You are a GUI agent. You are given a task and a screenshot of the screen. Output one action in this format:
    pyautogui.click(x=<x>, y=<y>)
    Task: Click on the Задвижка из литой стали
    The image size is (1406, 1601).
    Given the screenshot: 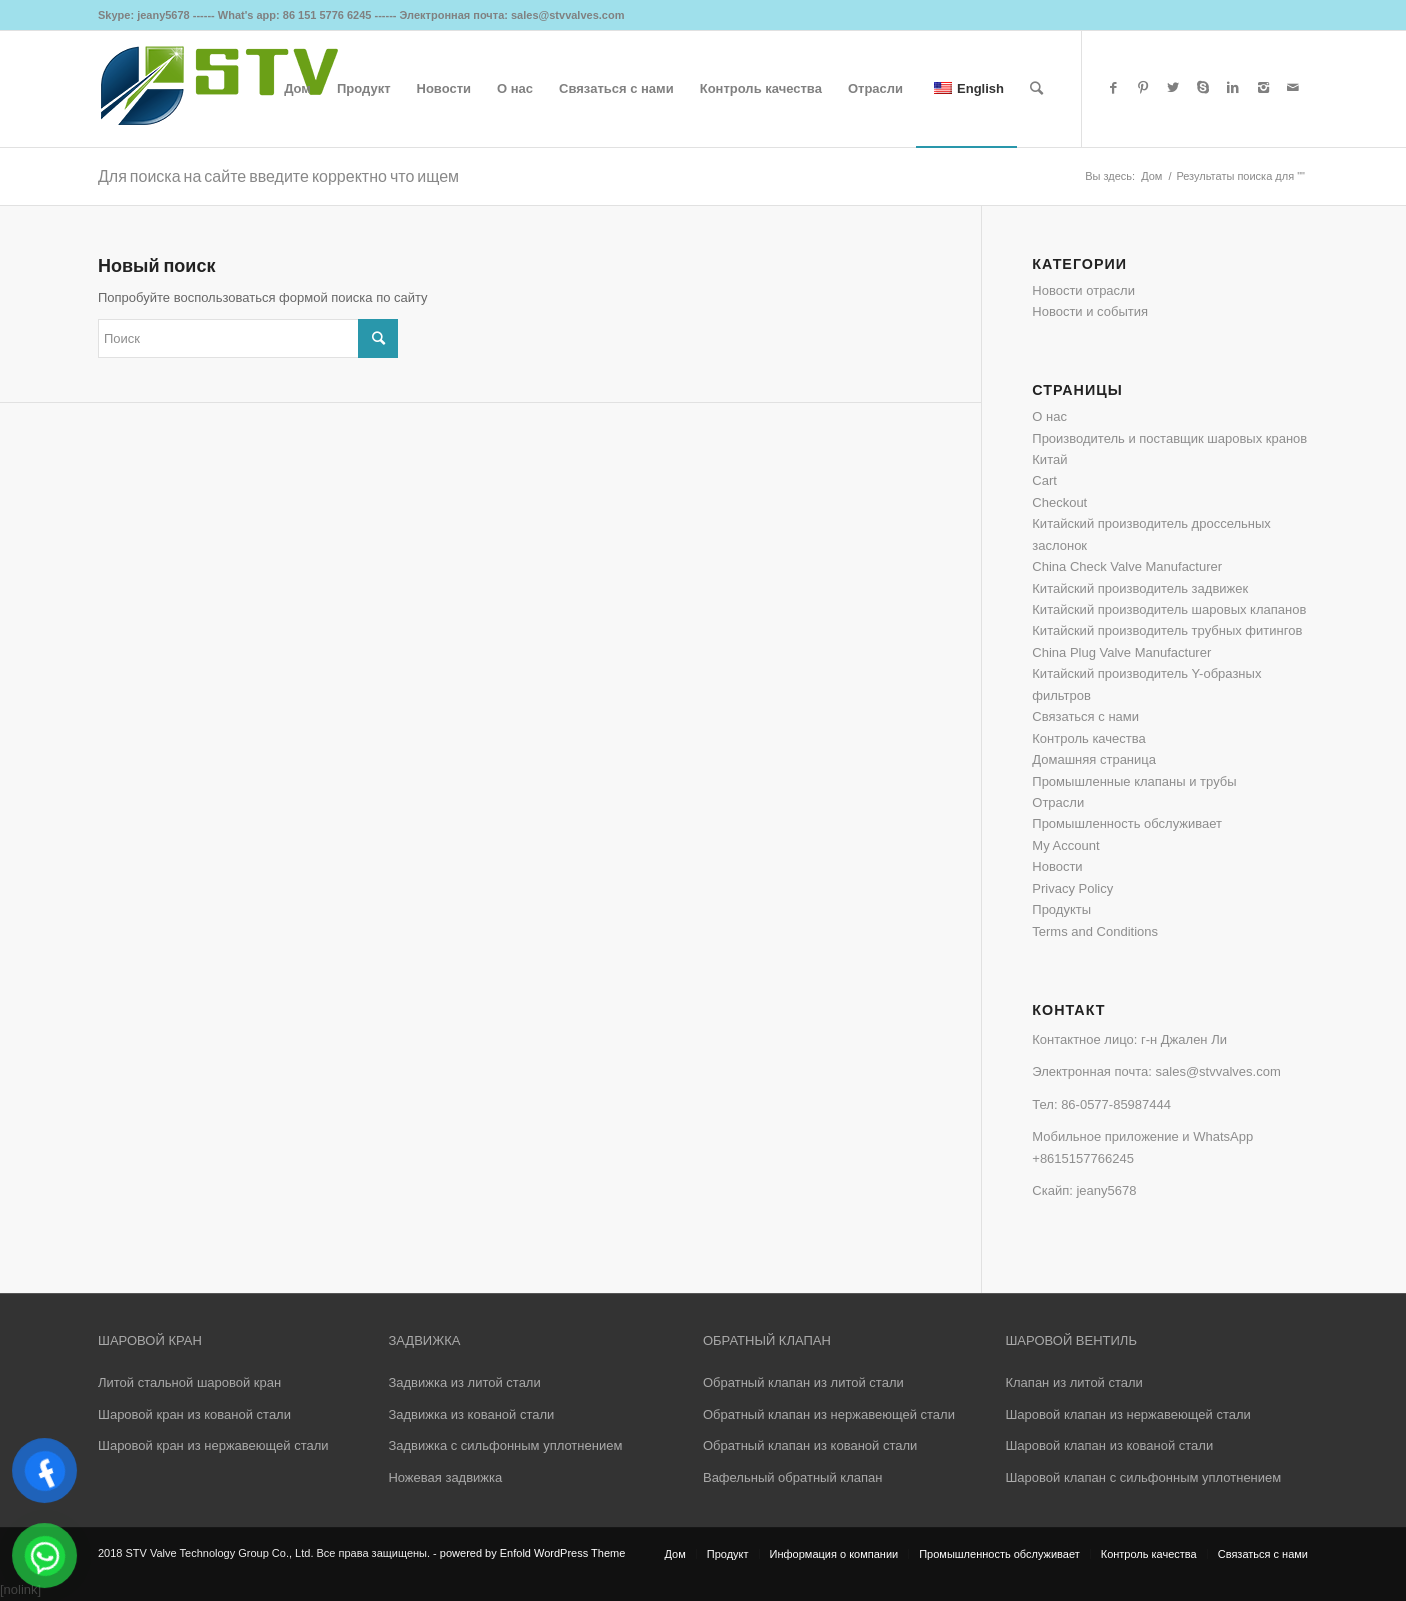 What is the action you would take?
    pyautogui.click(x=464, y=1382)
    